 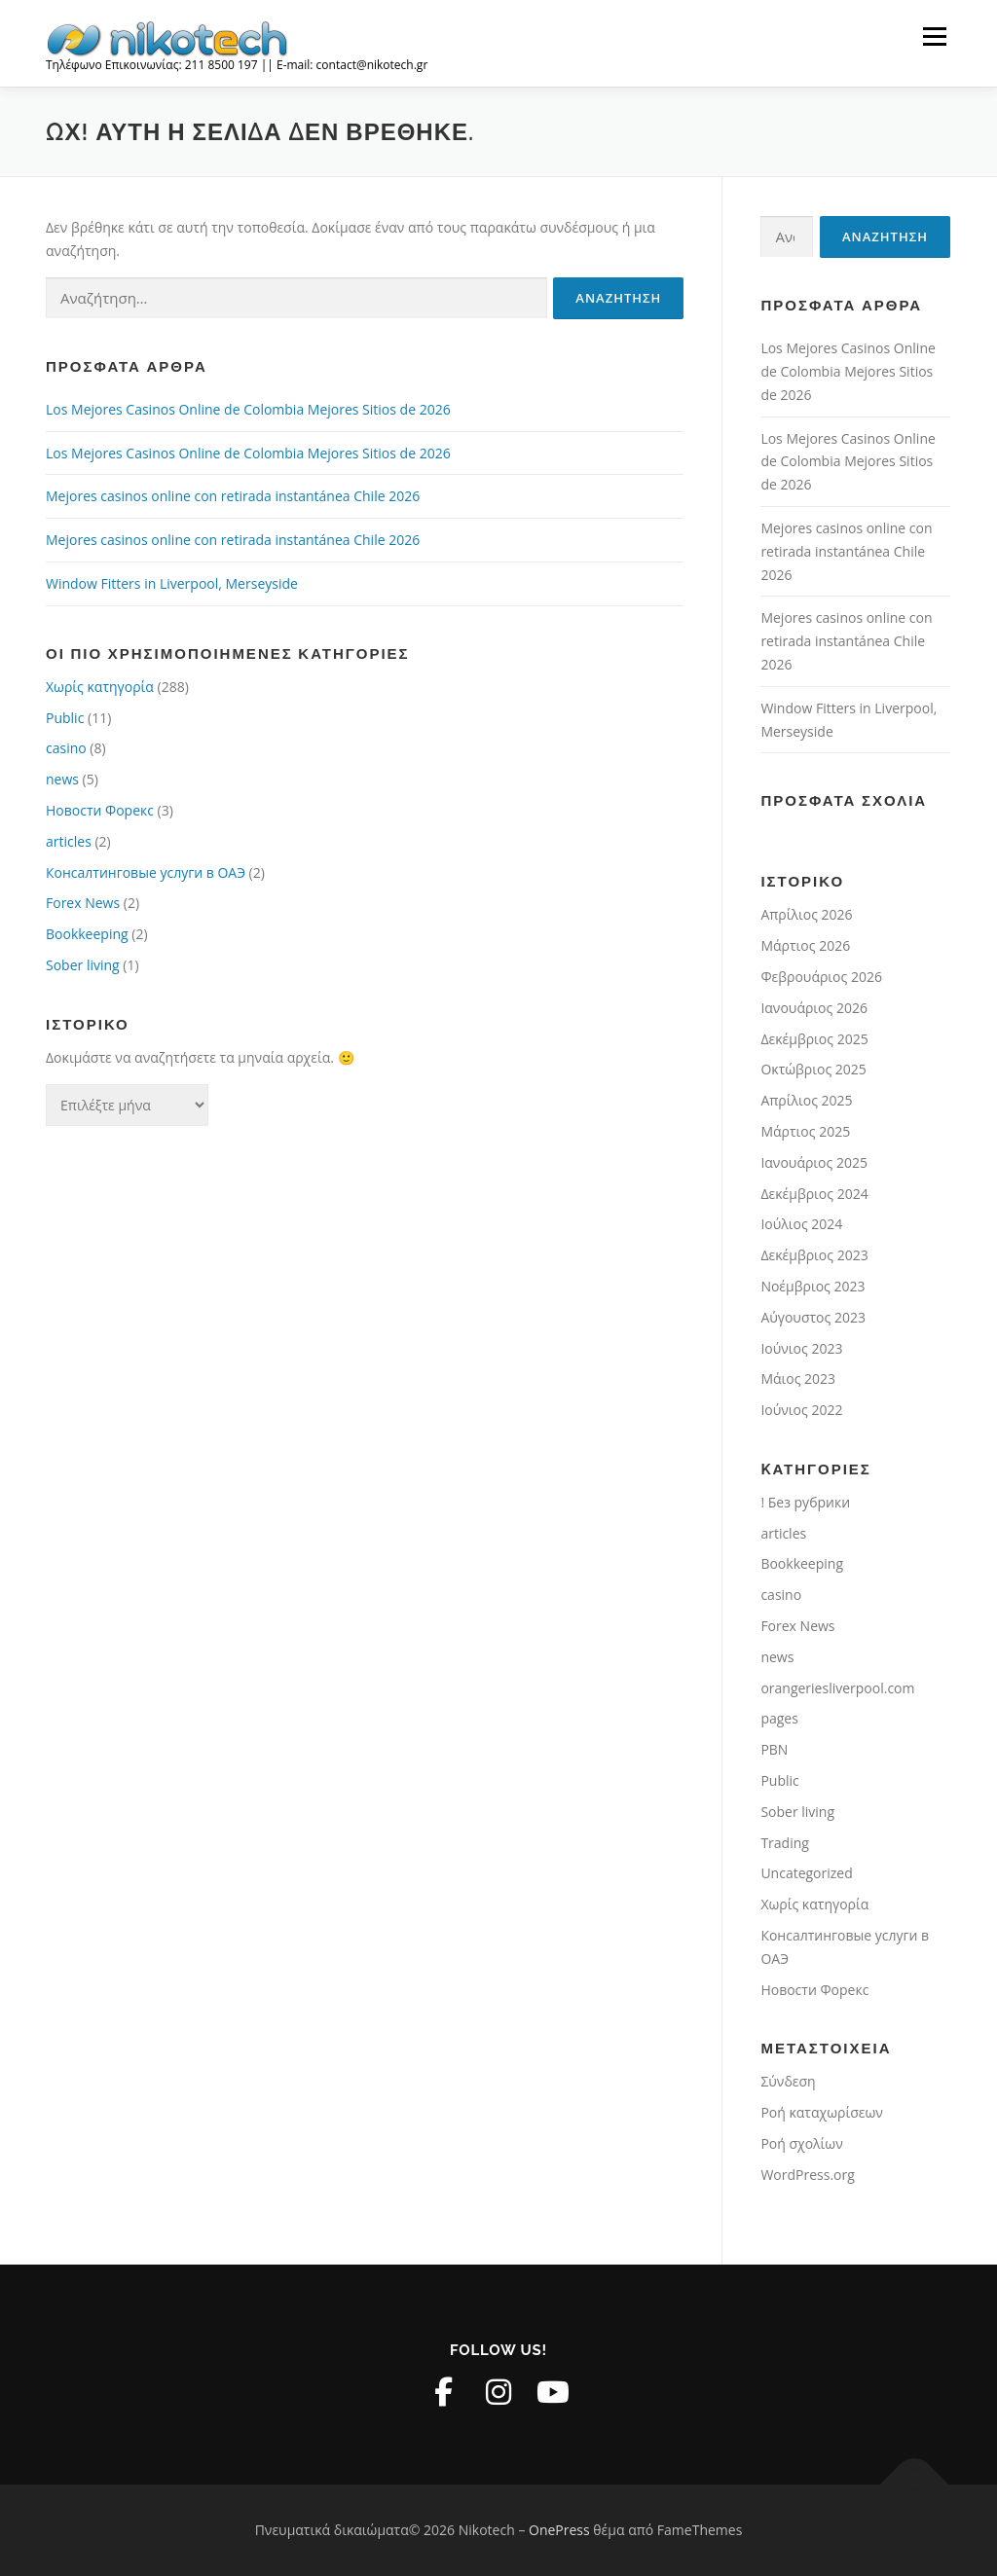 What do you see at coordinates (814, 1162) in the screenshot?
I see `Ιανουάριος 2025` at bounding box center [814, 1162].